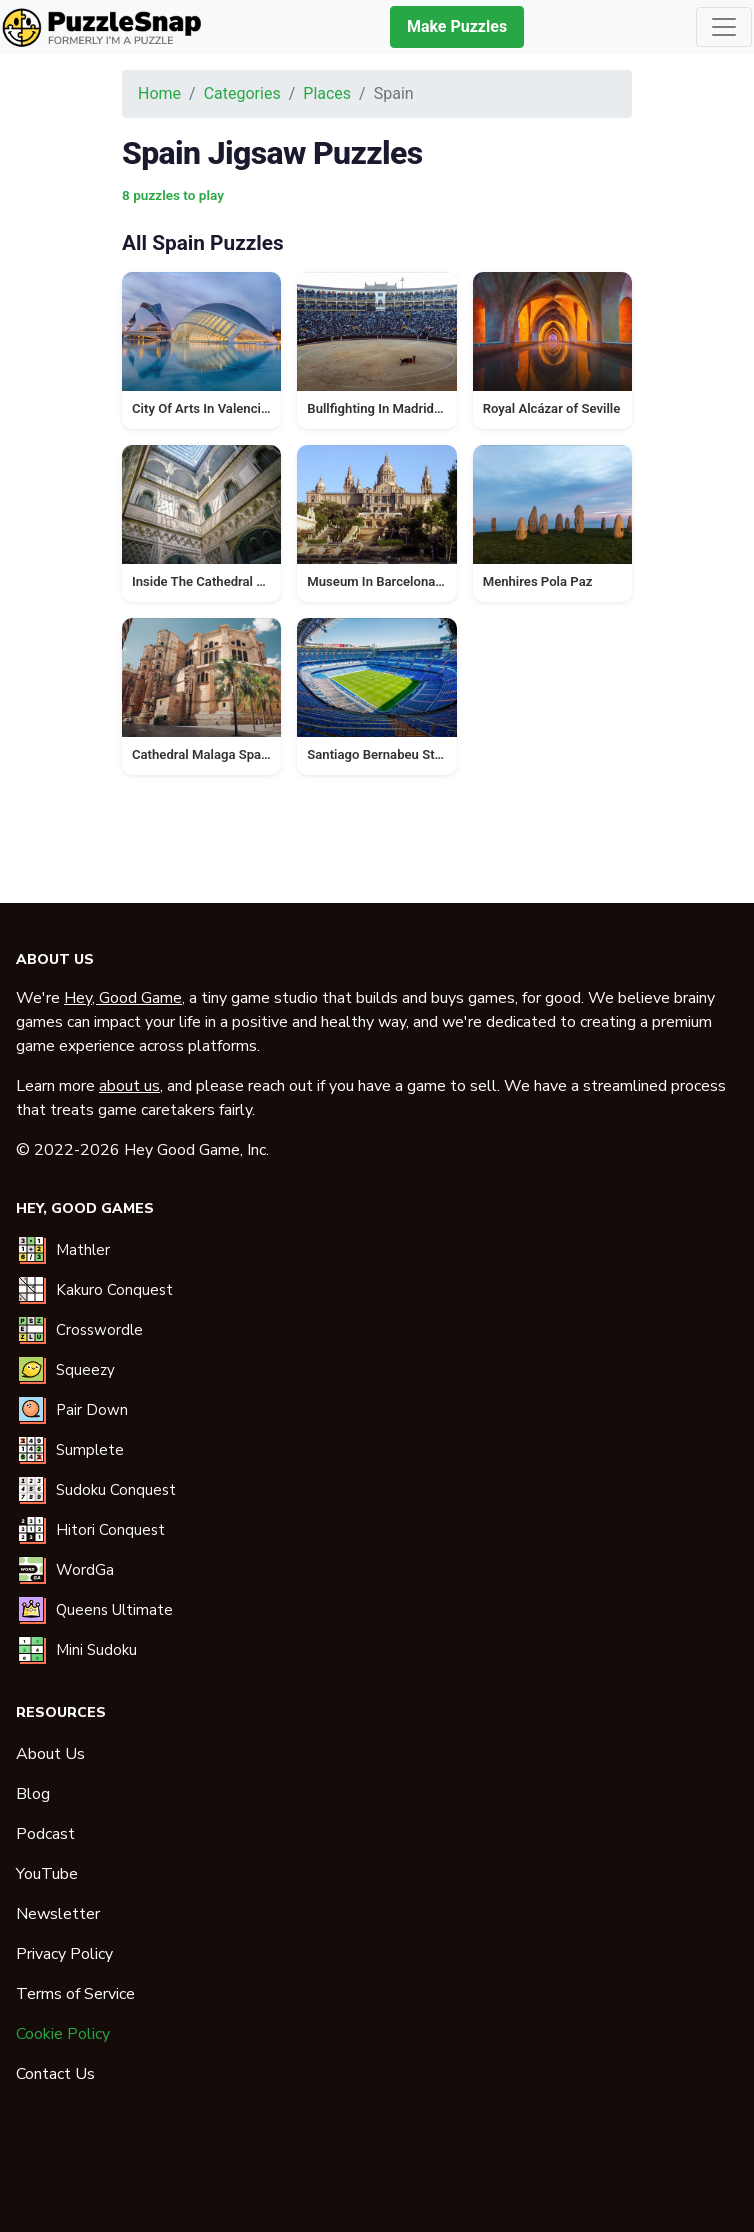 The width and height of the screenshot is (754, 2232). I want to click on Newsletter, so click(58, 1914).